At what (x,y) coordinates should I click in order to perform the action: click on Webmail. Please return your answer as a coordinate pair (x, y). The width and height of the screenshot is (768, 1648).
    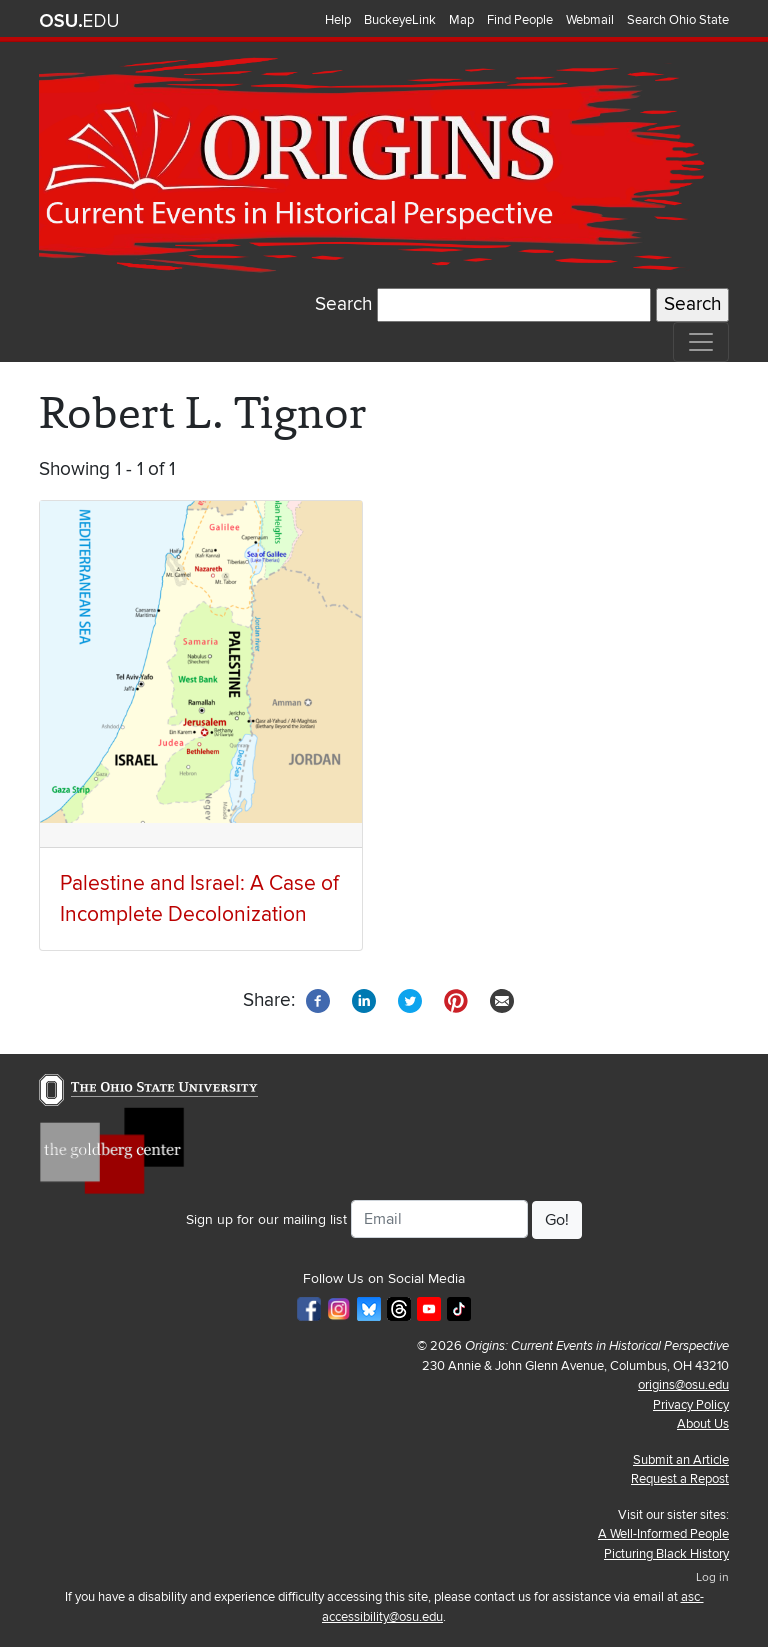
    Looking at the image, I should click on (590, 20).